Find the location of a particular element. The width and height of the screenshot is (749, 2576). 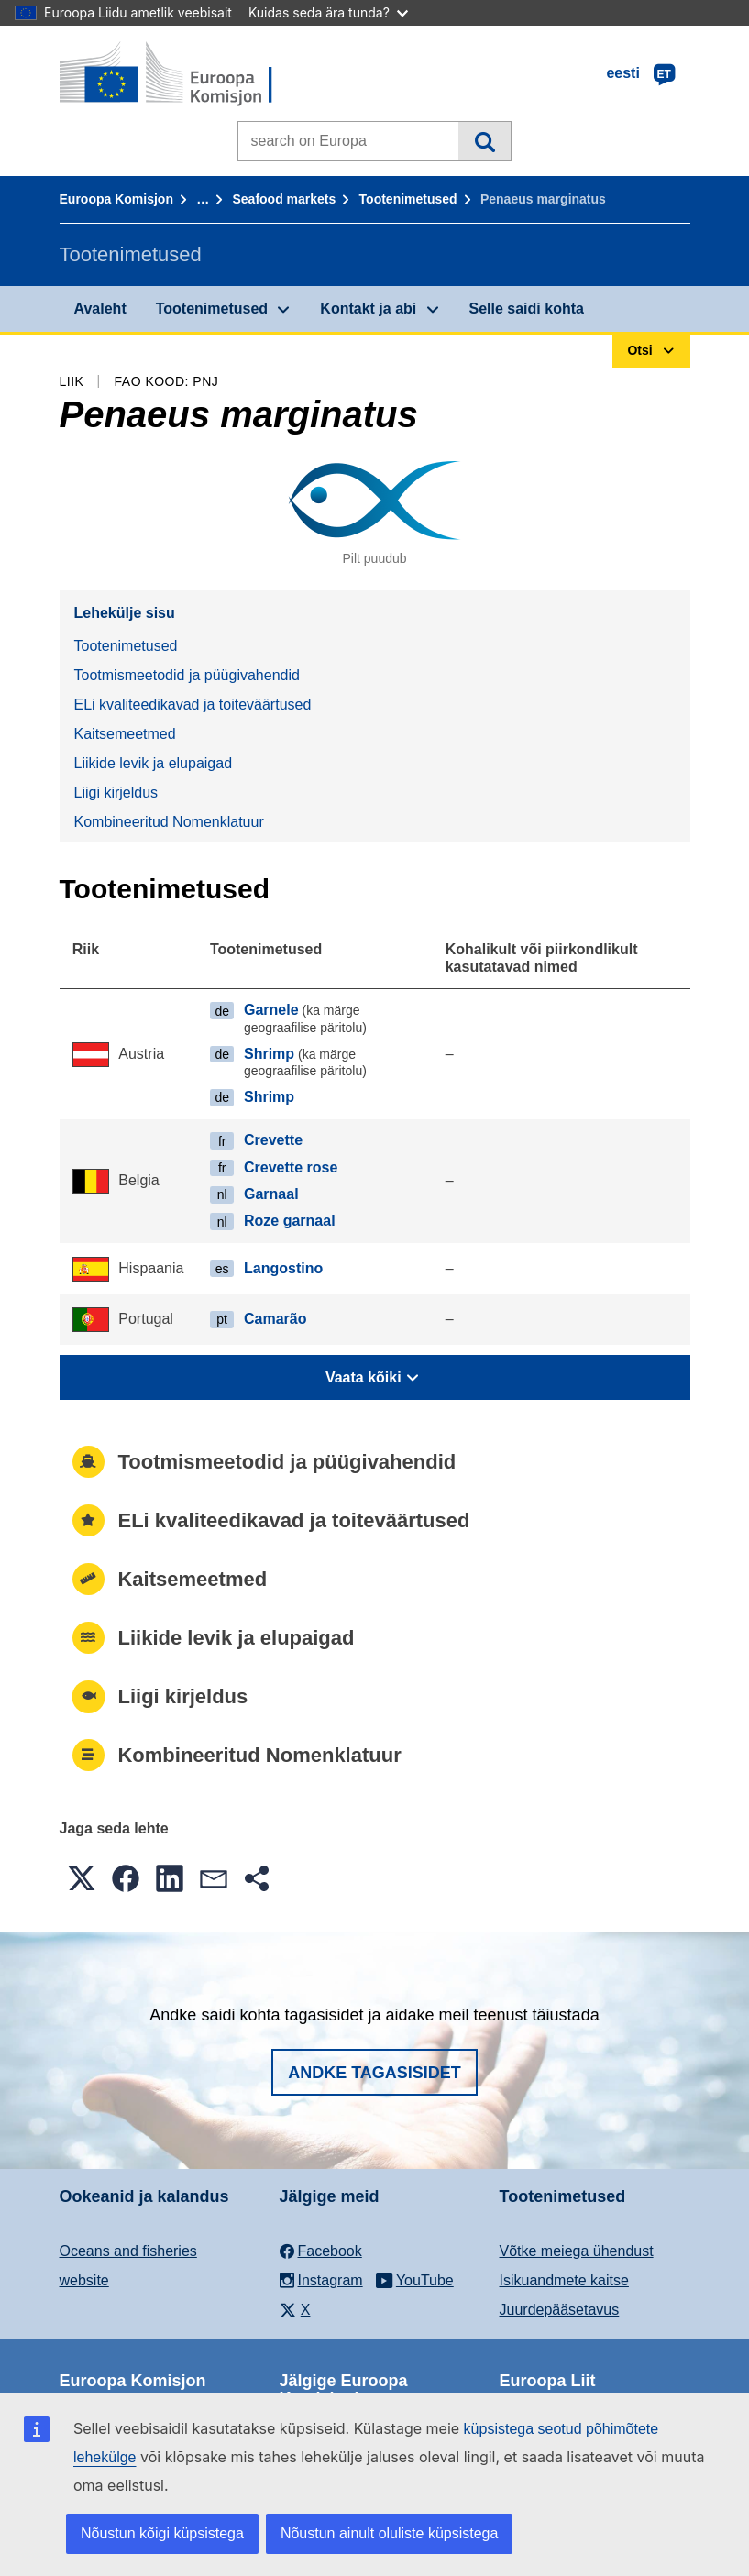

Liikide levik ja elupaigad is located at coordinates (153, 763).